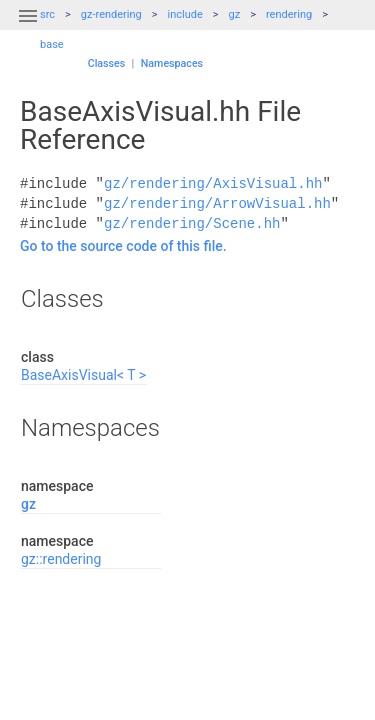 The width and height of the screenshot is (375, 720). Describe the element at coordinates (61, 559) in the screenshot. I see `gz::rendering` at that location.